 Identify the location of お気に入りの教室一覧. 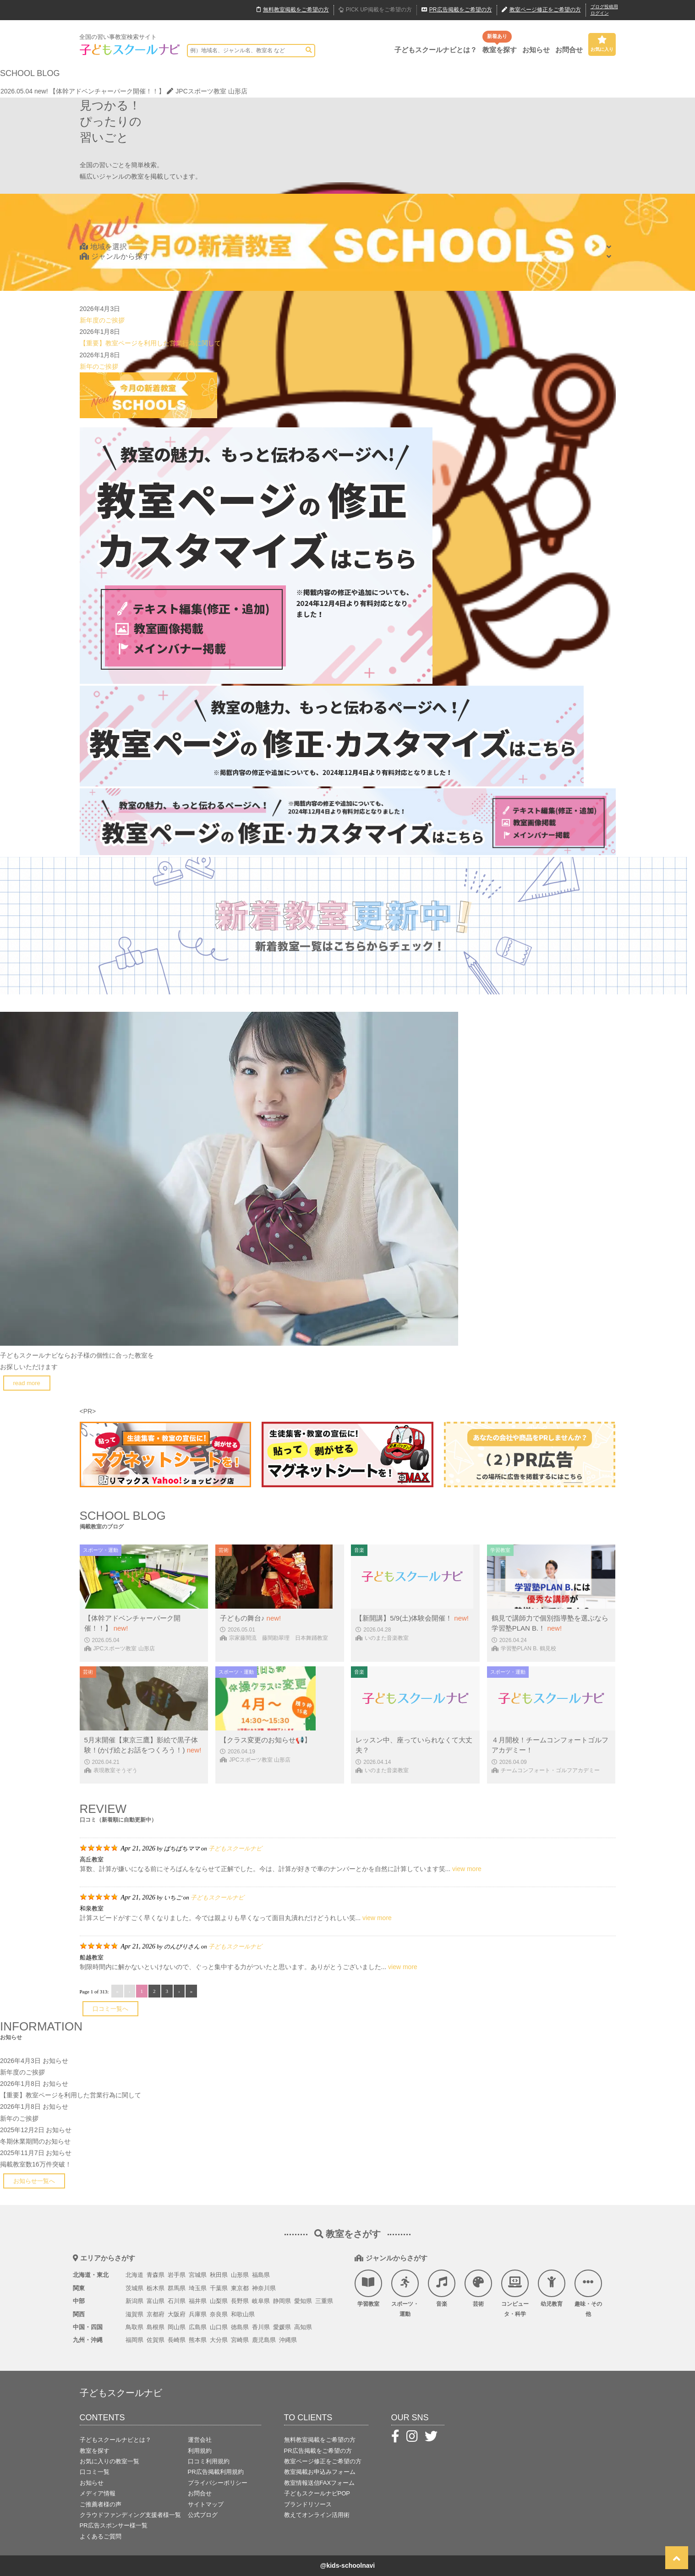
(109, 2461).